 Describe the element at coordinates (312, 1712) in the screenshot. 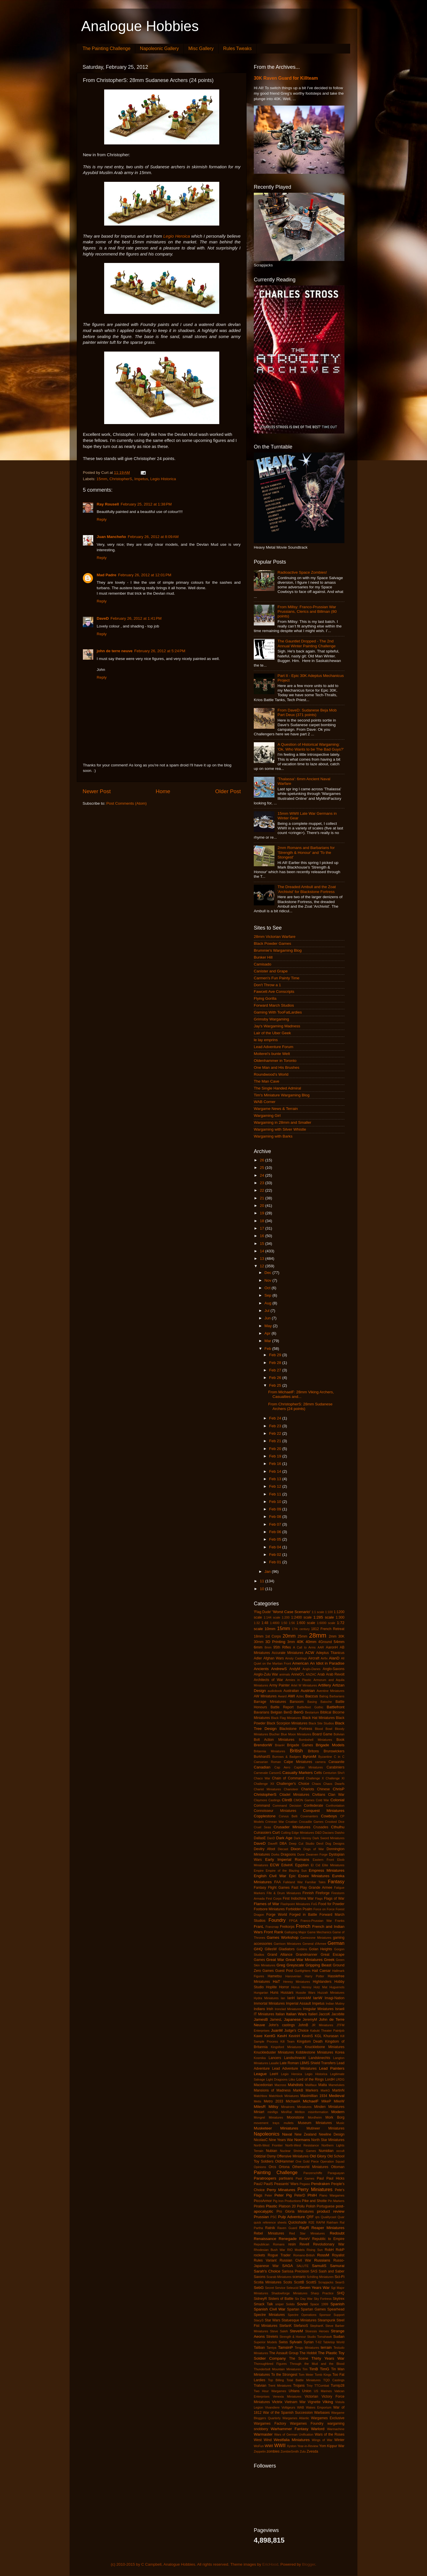

I see `Bestarium` at that location.